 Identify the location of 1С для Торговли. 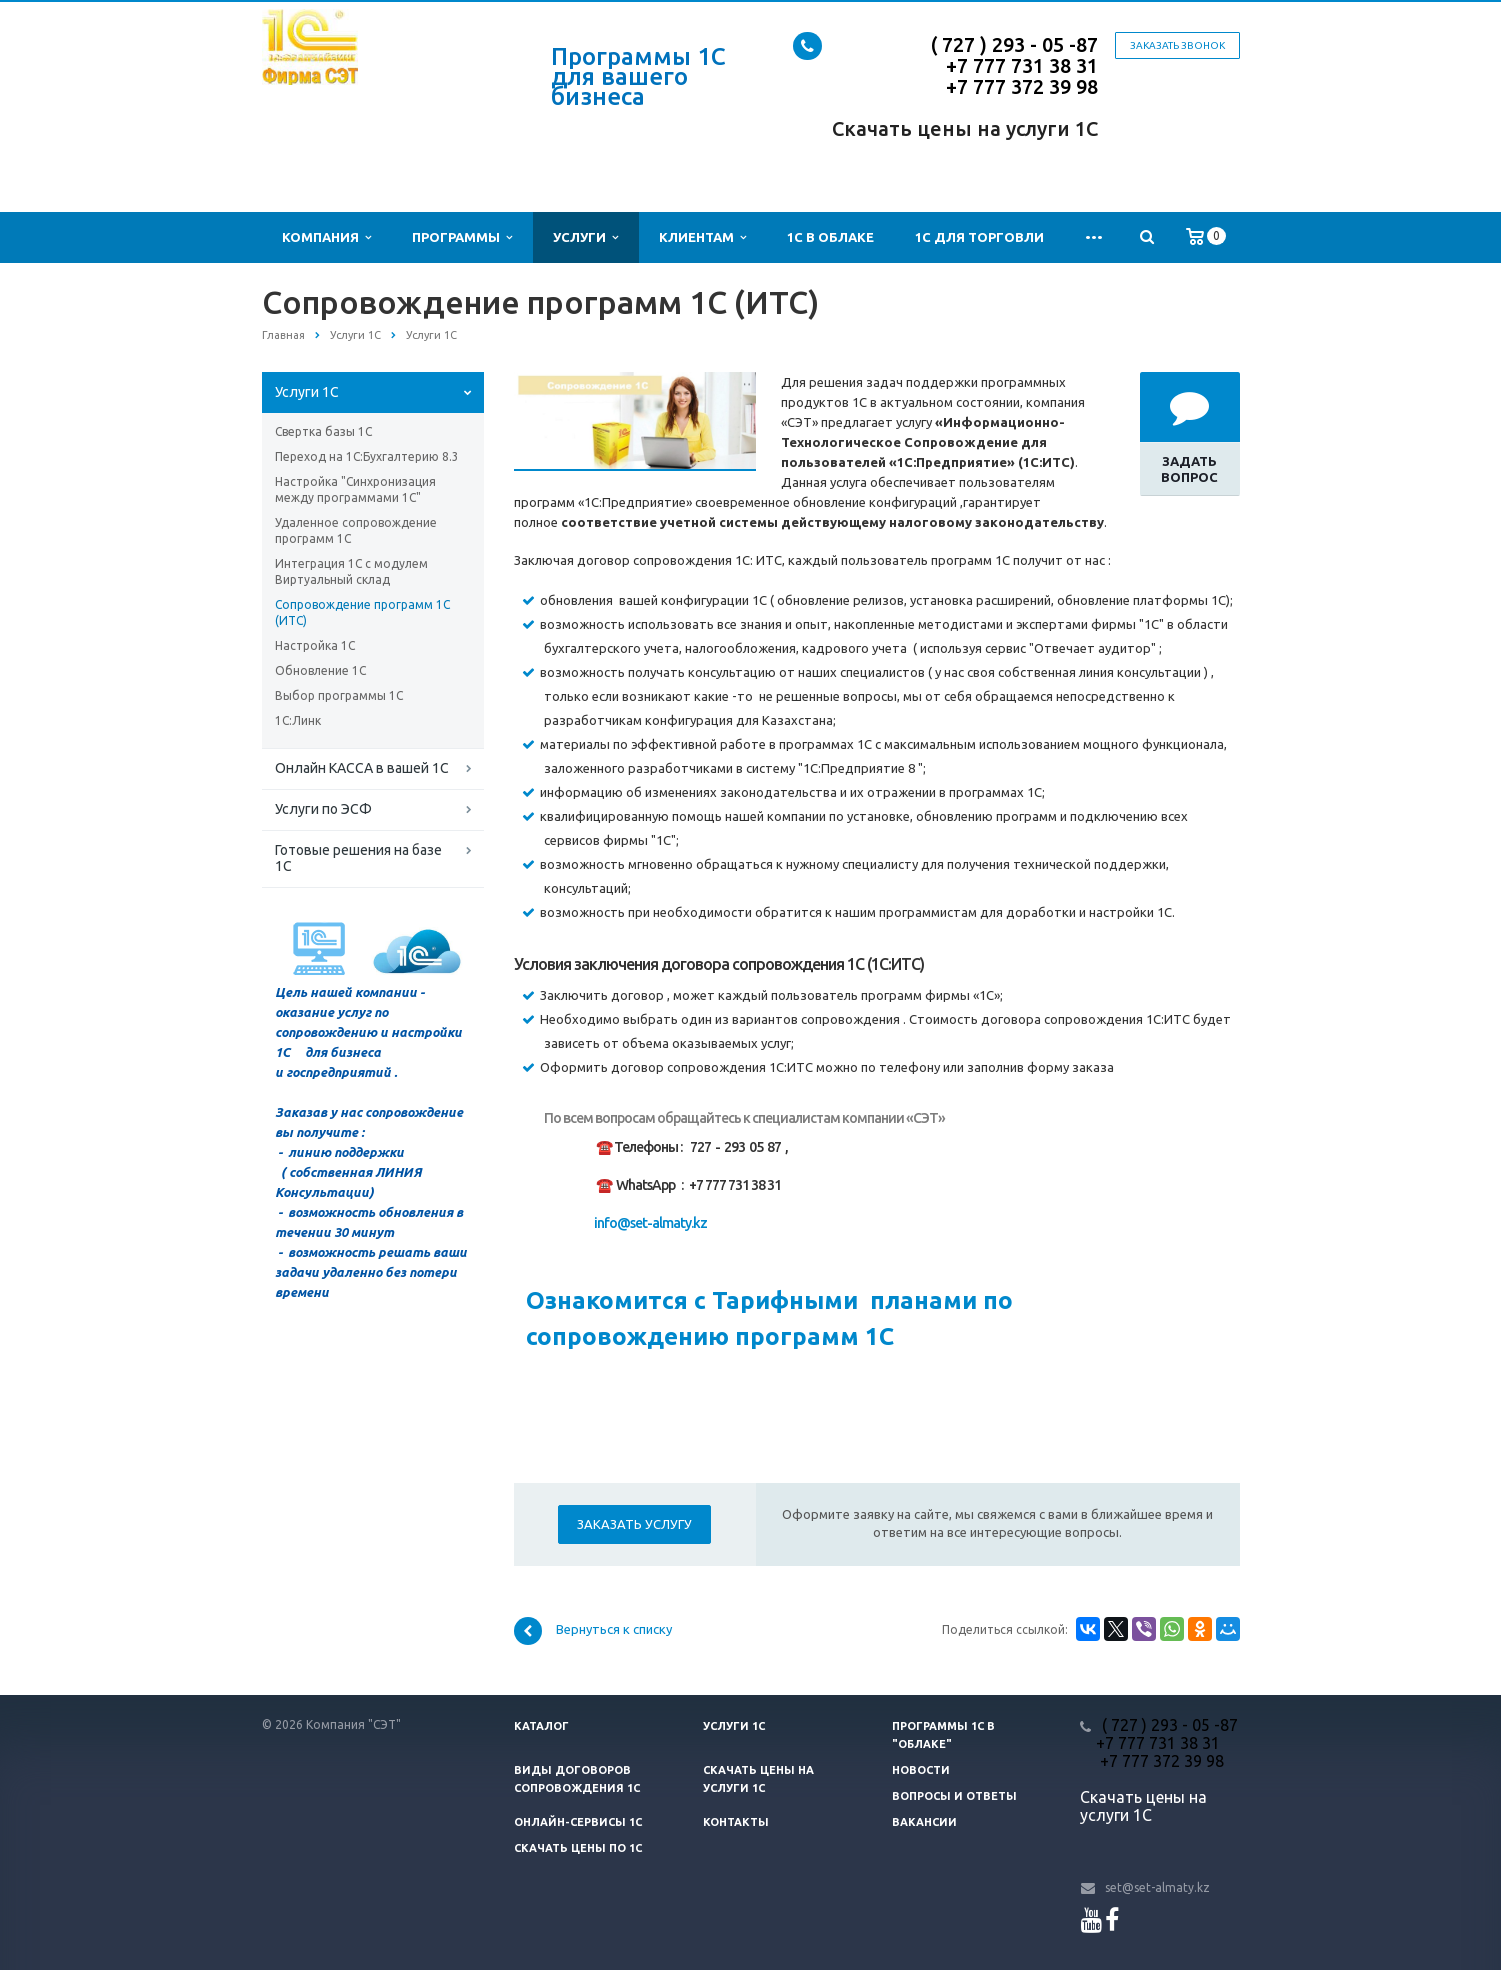
(979, 237).